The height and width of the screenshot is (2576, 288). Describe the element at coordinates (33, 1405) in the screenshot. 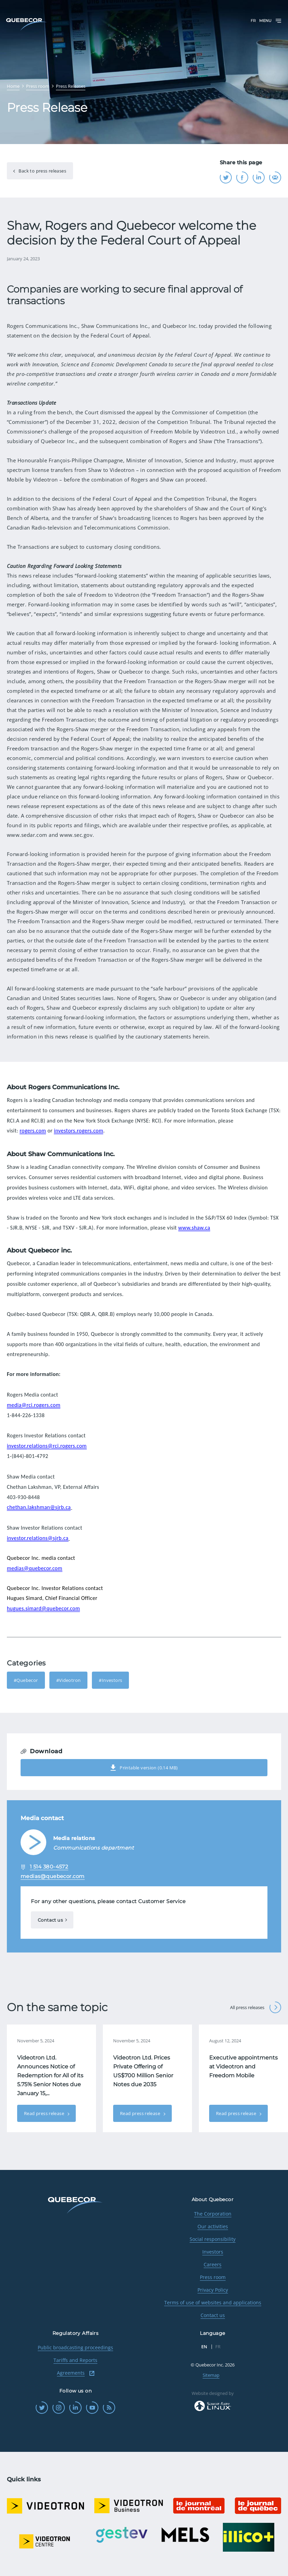

I see `media@rci.rogers.com` at that location.